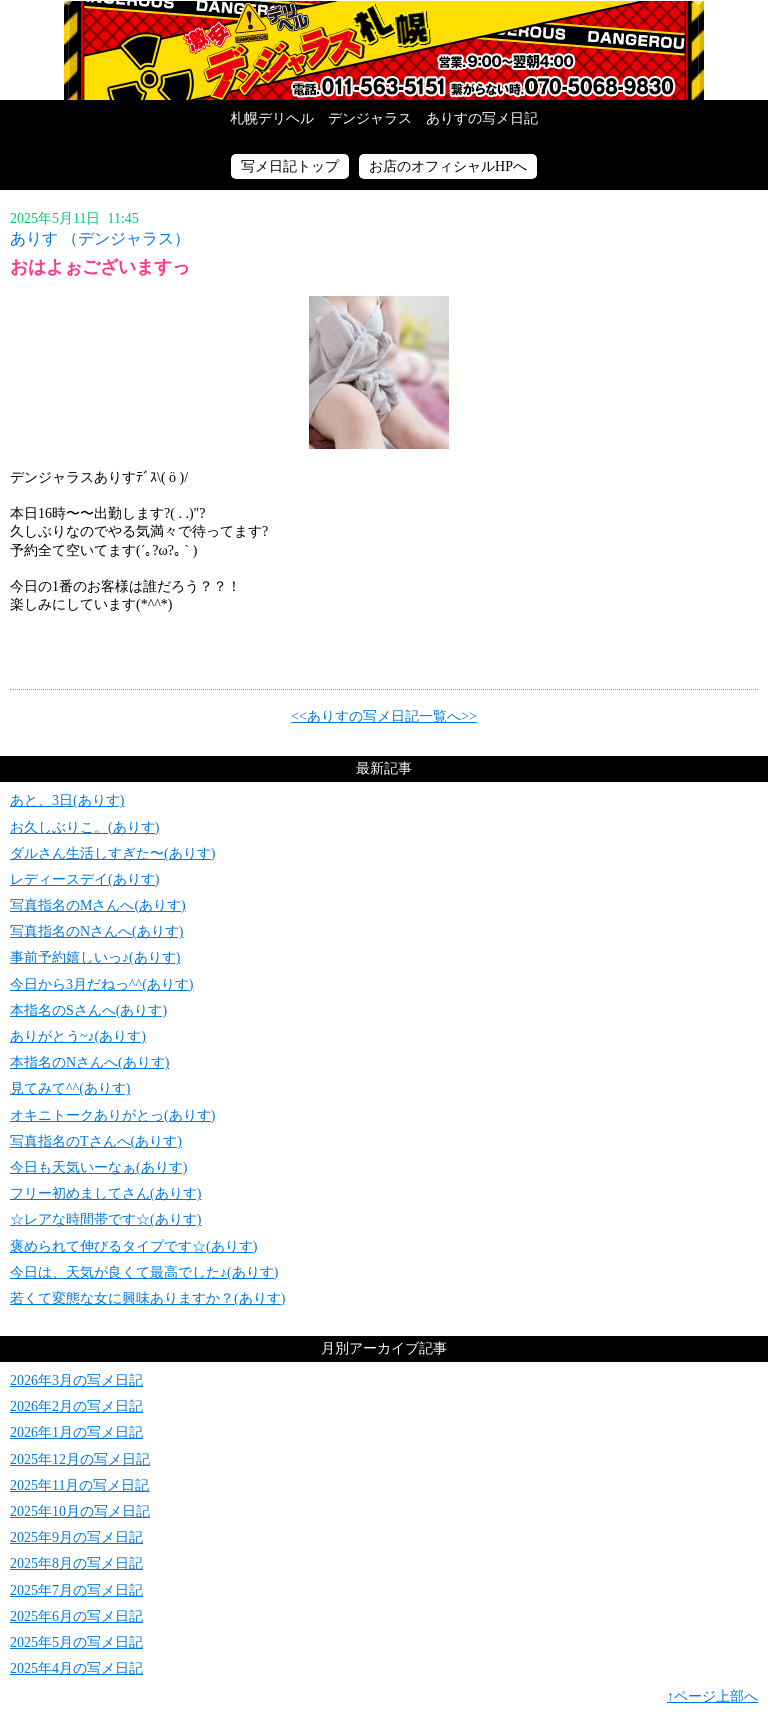 The width and height of the screenshot is (768, 1718). Describe the element at coordinates (89, 1062) in the screenshot. I see `本指名のNさんへ(ありす)` at that location.